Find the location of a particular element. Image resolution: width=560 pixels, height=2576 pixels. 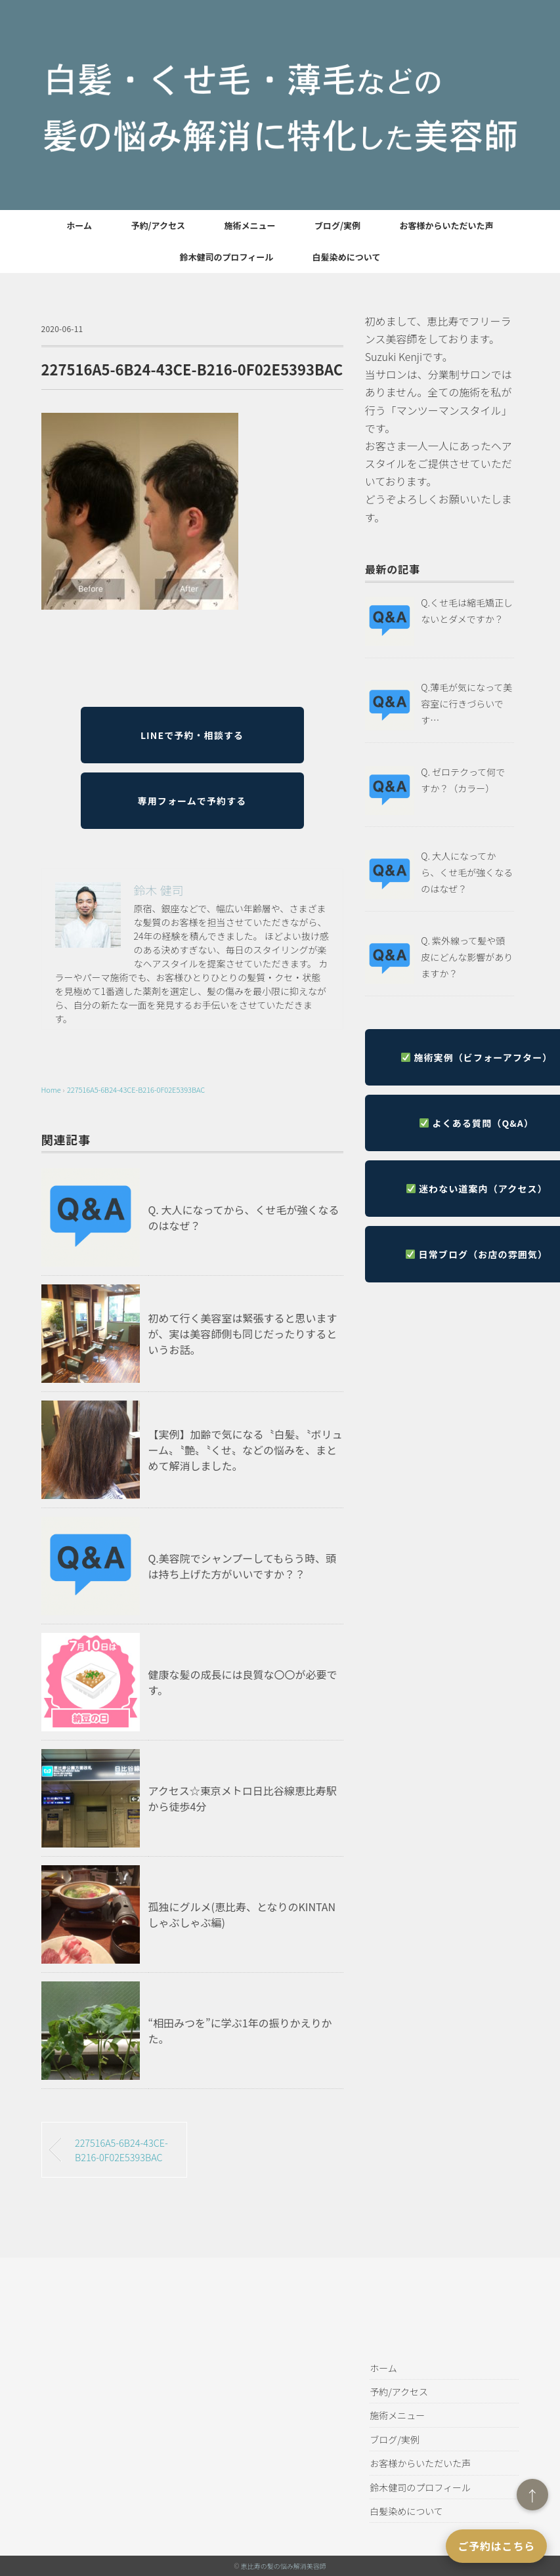

LINEで予約・相談する is located at coordinates (192, 735).